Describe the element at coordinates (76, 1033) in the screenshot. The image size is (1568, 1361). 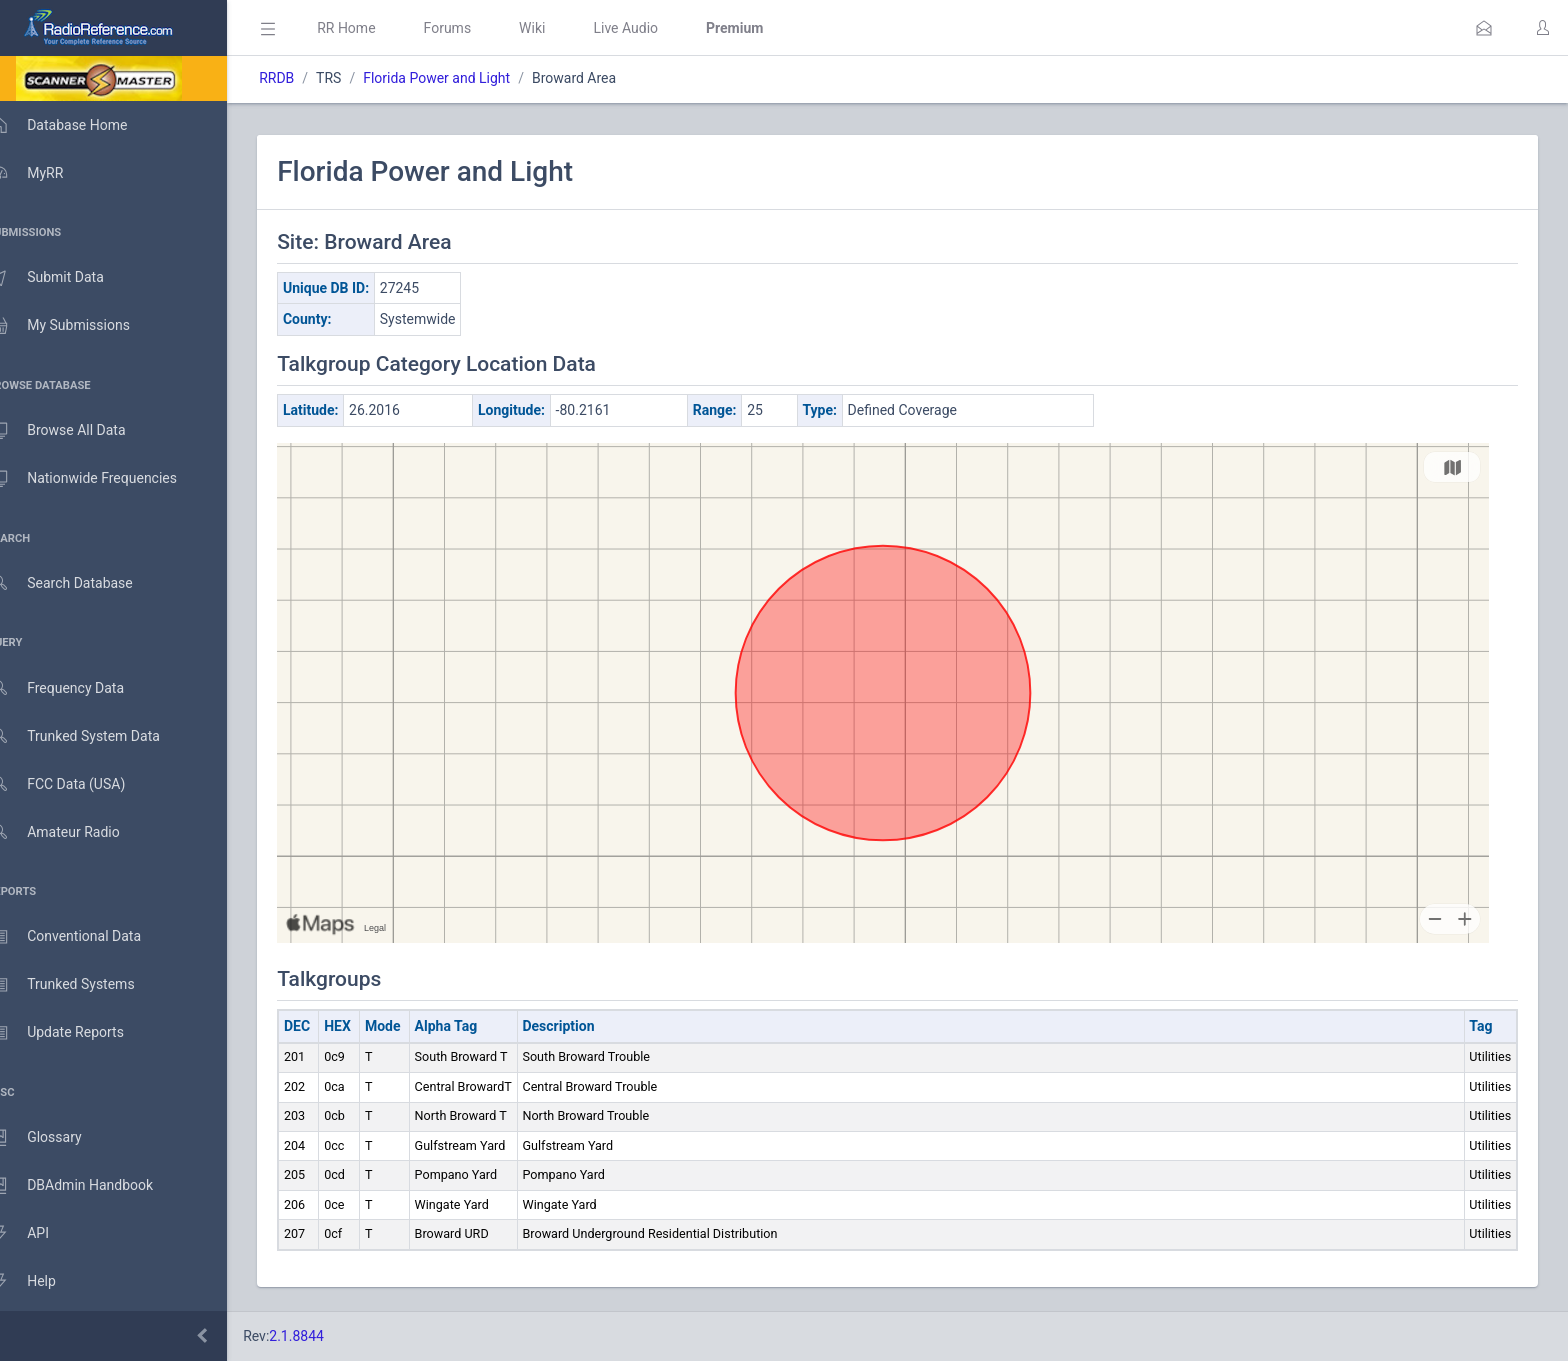
I see `Update Reports` at that location.